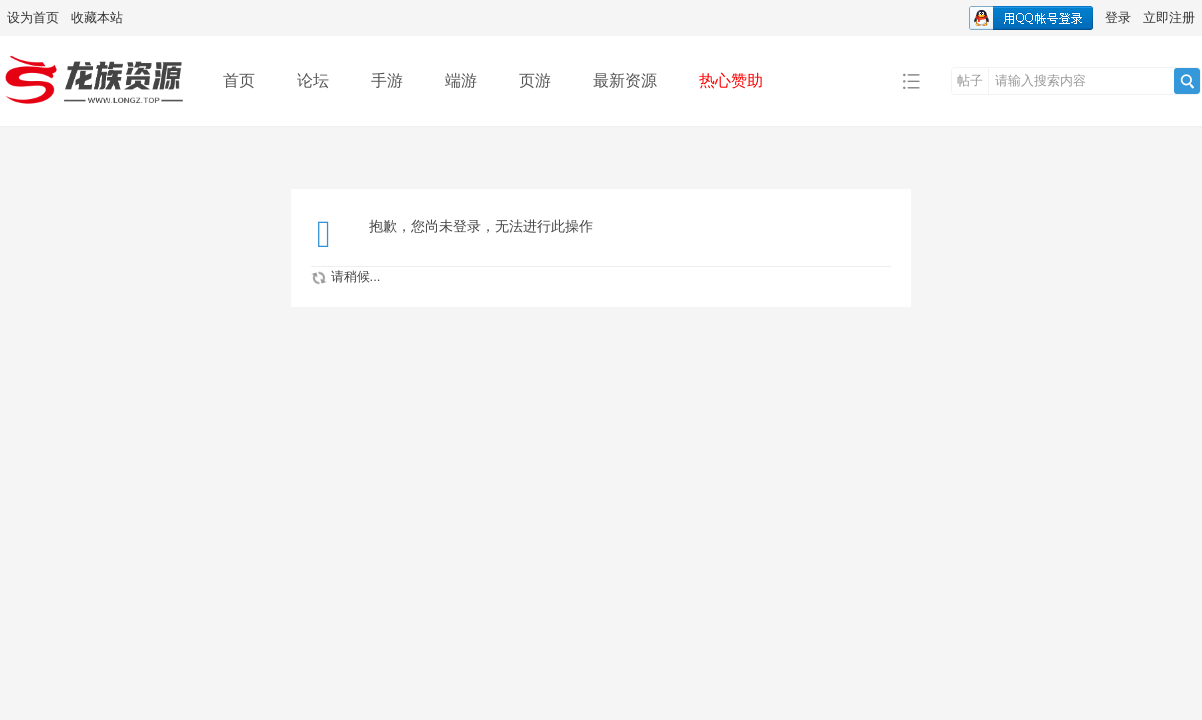  Describe the element at coordinates (239, 80) in the screenshot. I see `首页` at that location.